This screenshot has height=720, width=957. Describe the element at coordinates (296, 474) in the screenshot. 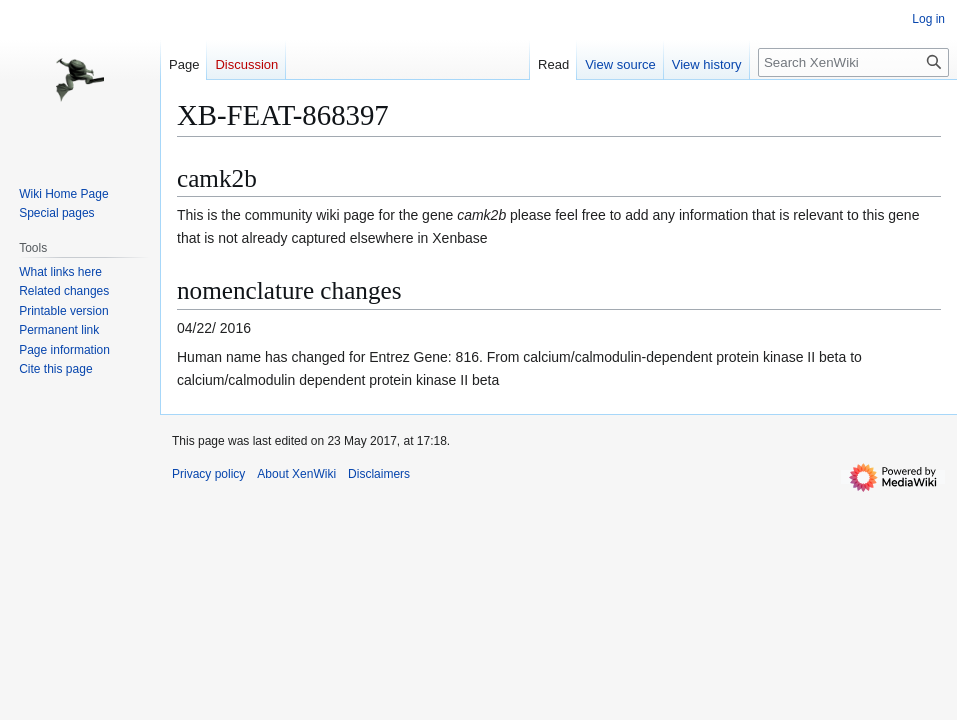

I see `About XenWiki` at that location.